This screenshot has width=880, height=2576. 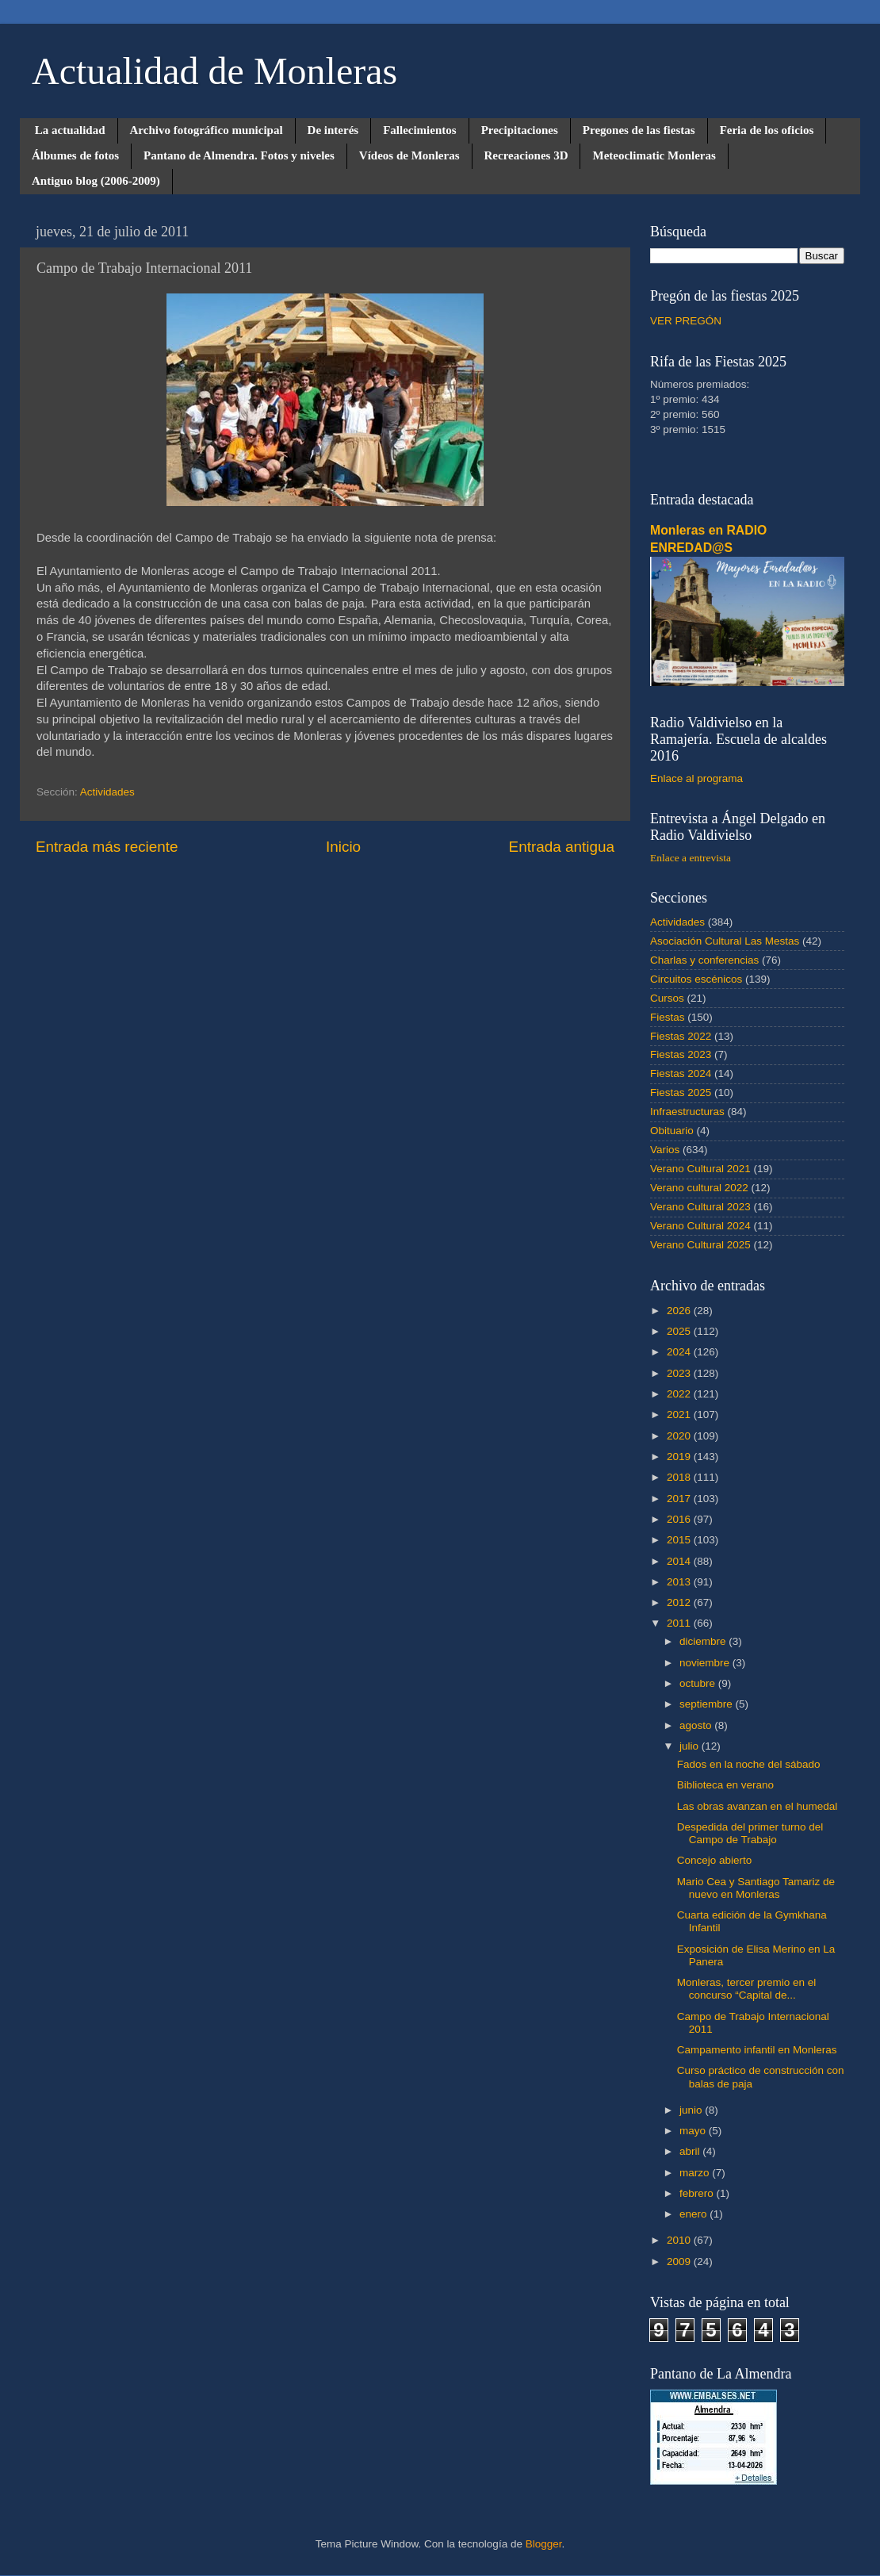 What do you see at coordinates (680, 1394) in the screenshot?
I see `2022` at bounding box center [680, 1394].